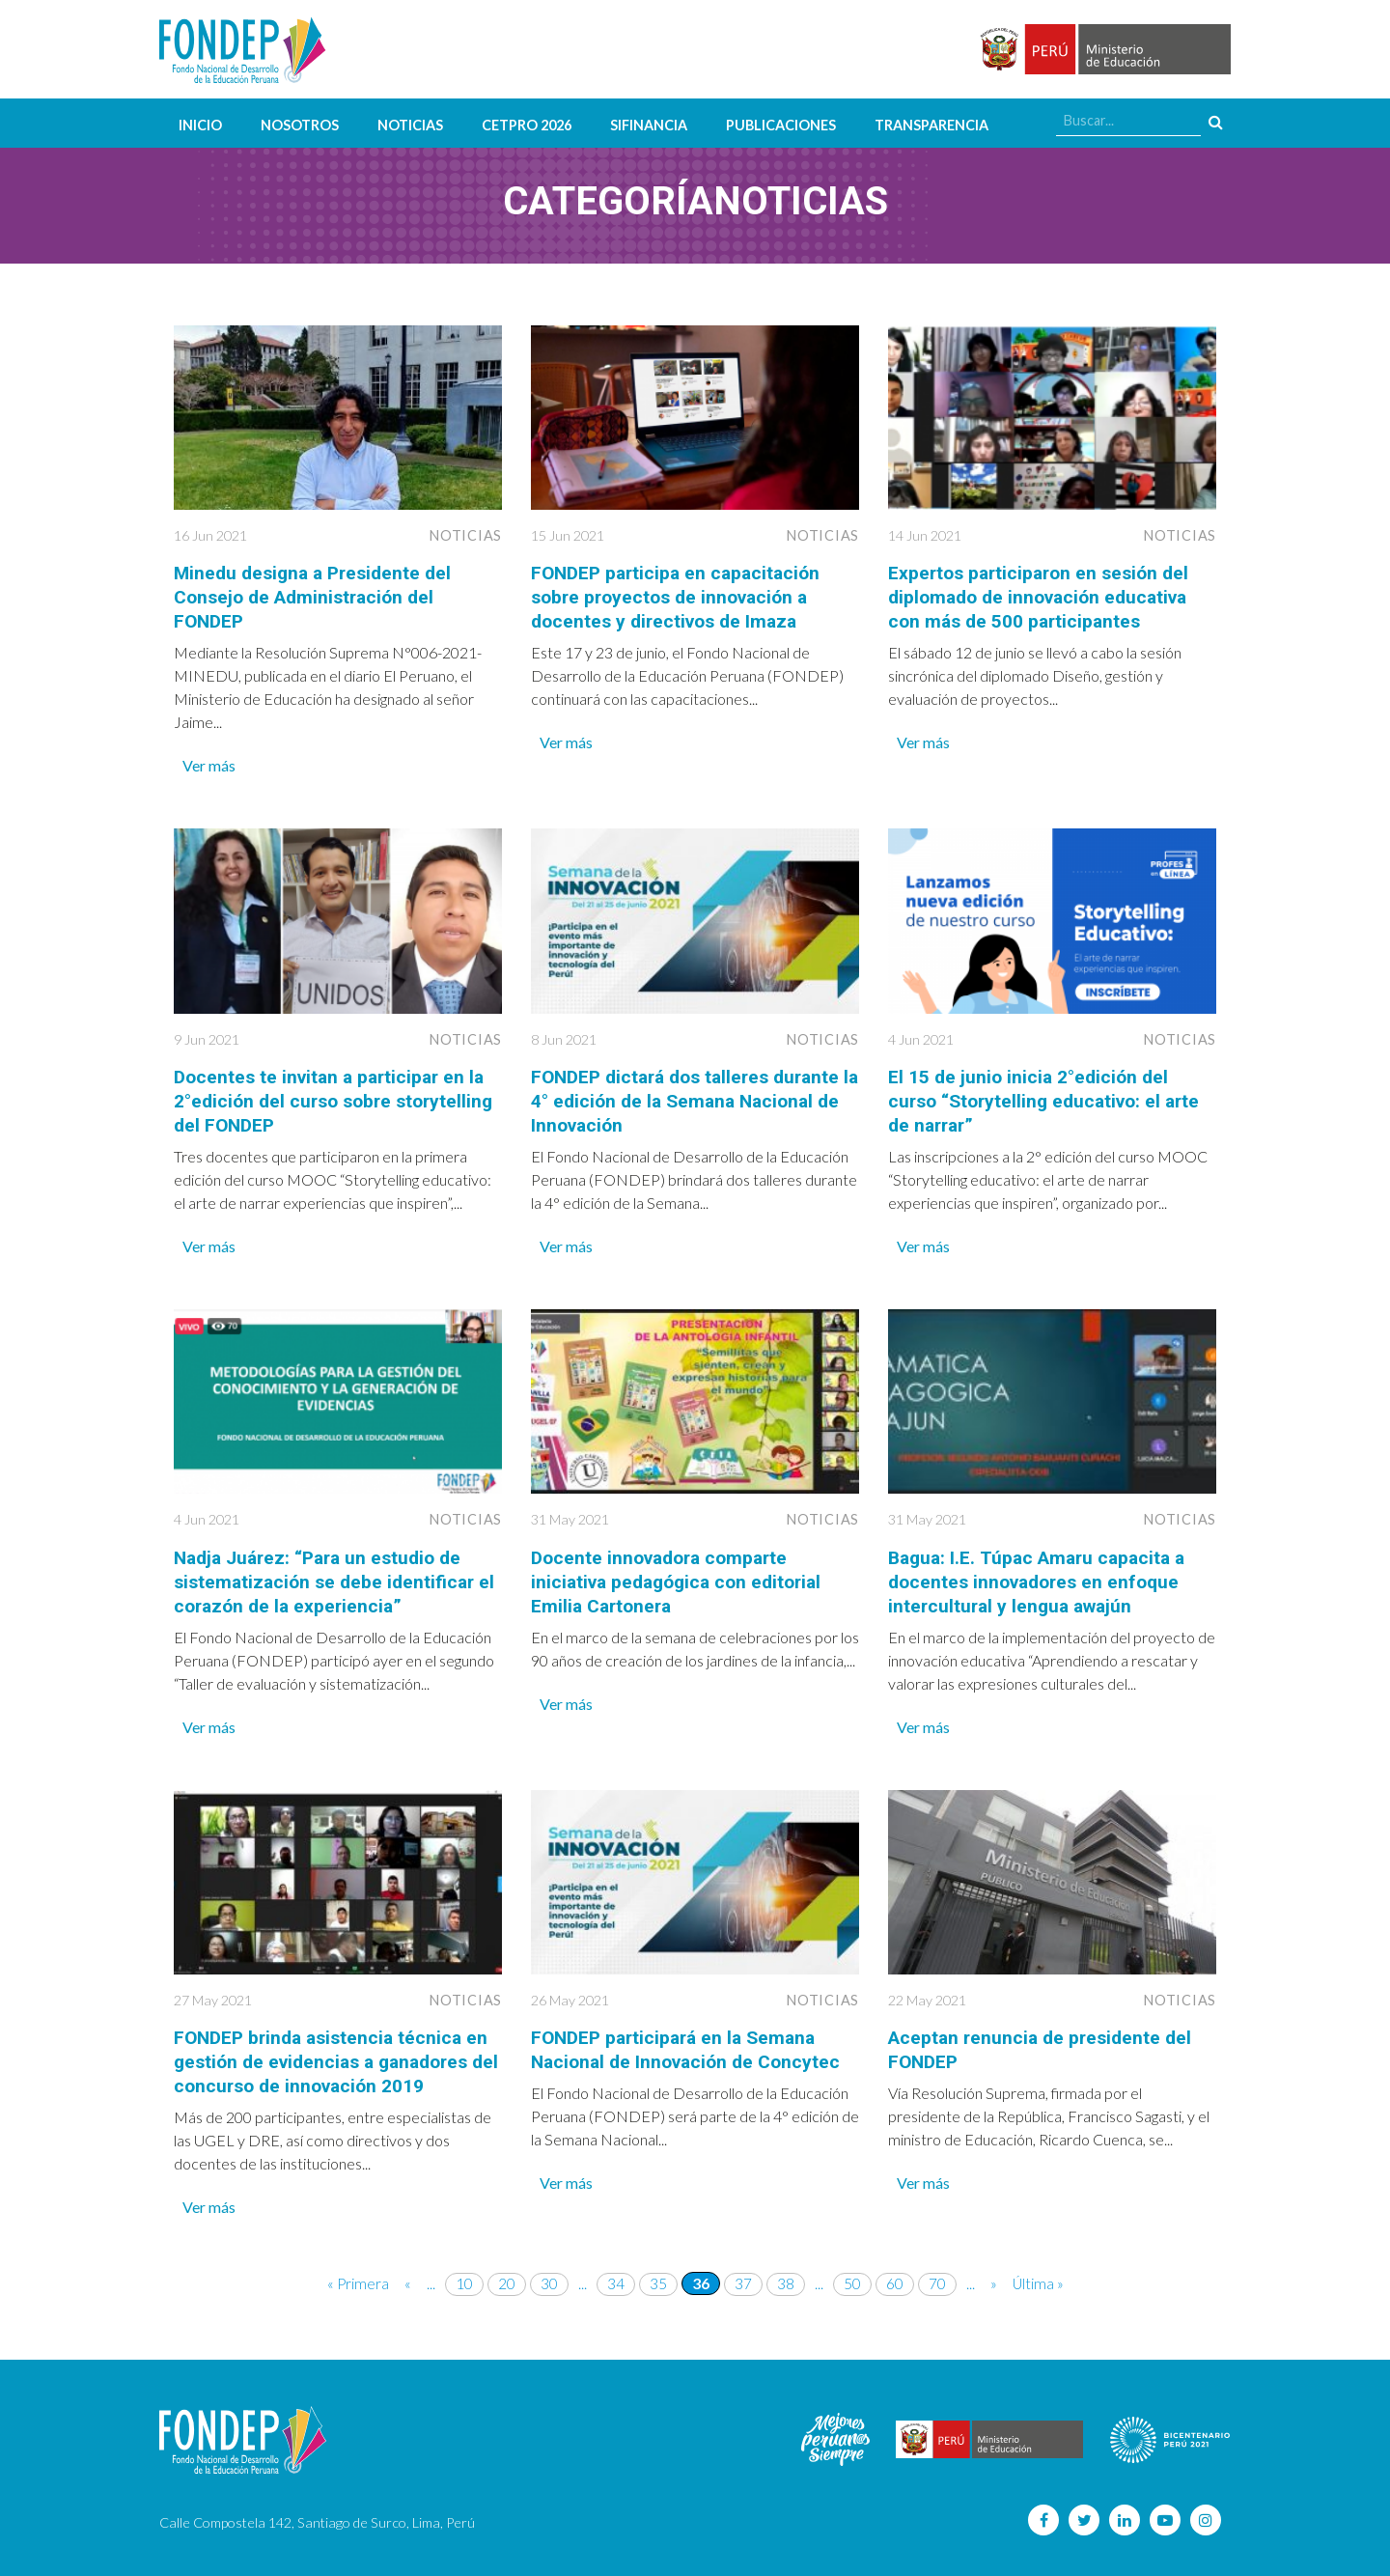 The width and height of the screenshot is (1390, 2576). I want to click on El 15 de junio inicia 2°edición del curso “Storytelling educativo: el arte de narrar”, so click(1050, 1097).